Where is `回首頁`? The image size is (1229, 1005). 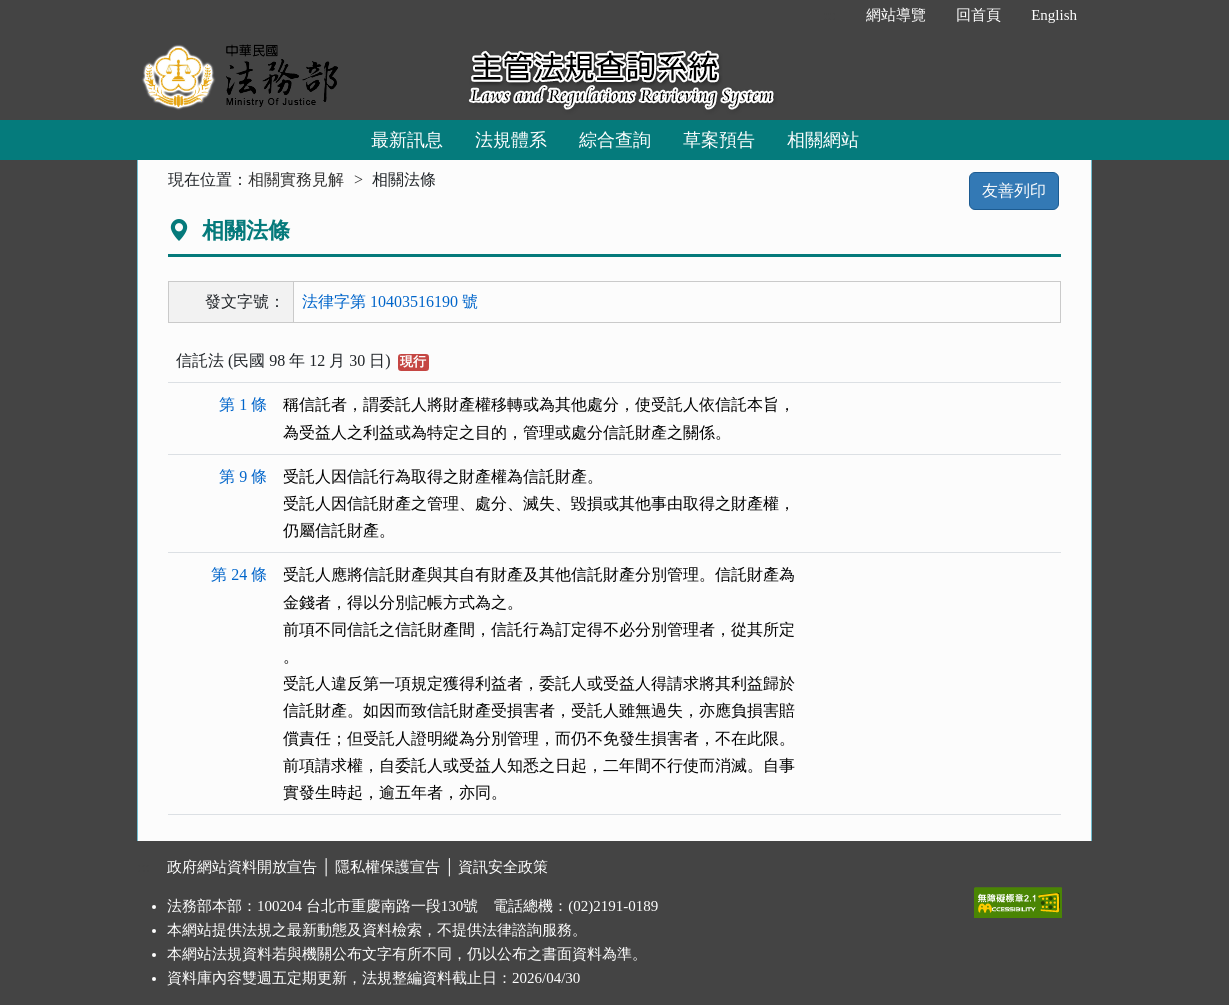 回首頁 is located at coordinates (978, 15).